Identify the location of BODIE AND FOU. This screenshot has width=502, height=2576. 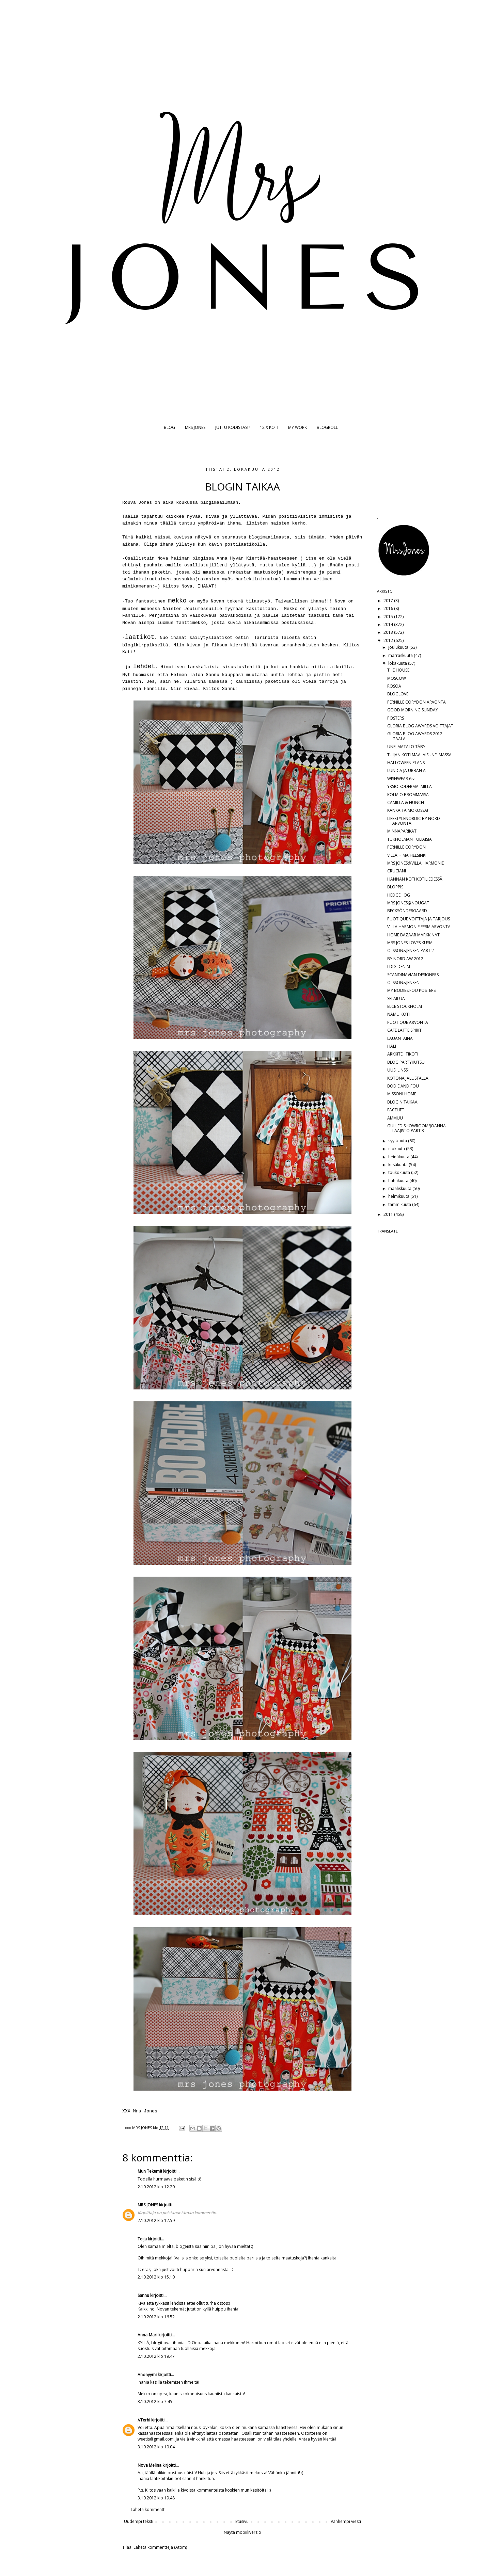
(403, 1086).